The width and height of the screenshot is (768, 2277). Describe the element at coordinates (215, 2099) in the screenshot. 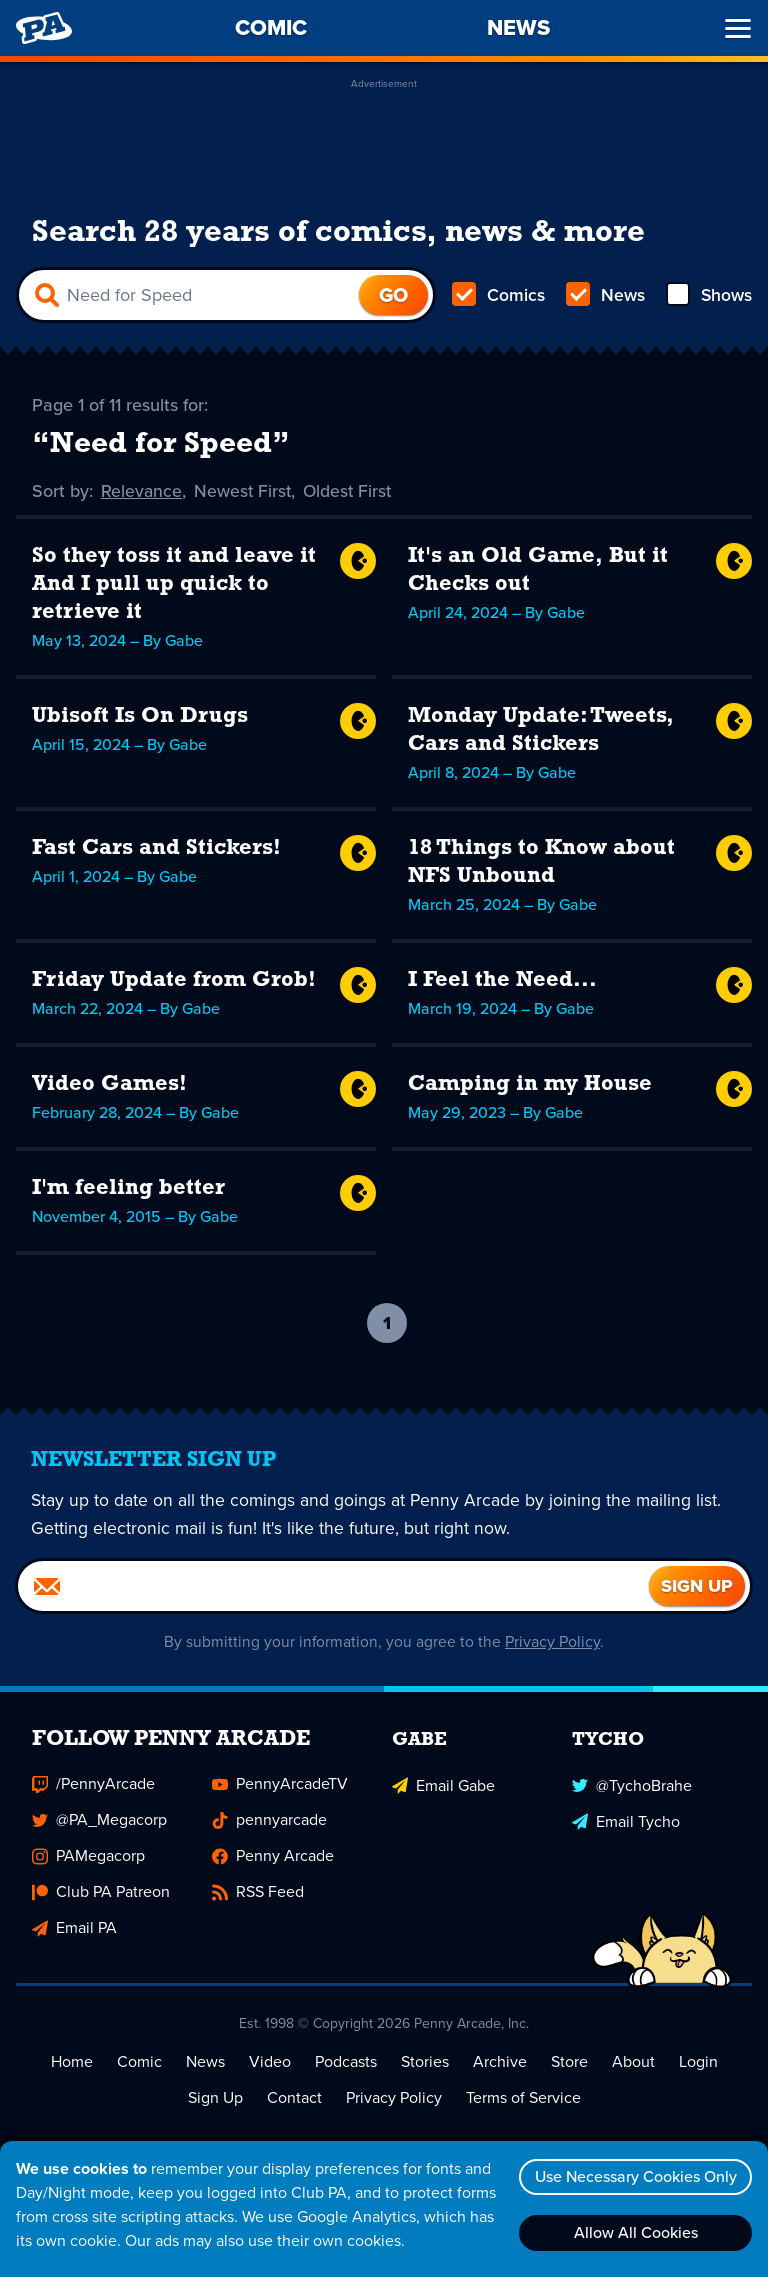

I see `Sign Up` at that location.